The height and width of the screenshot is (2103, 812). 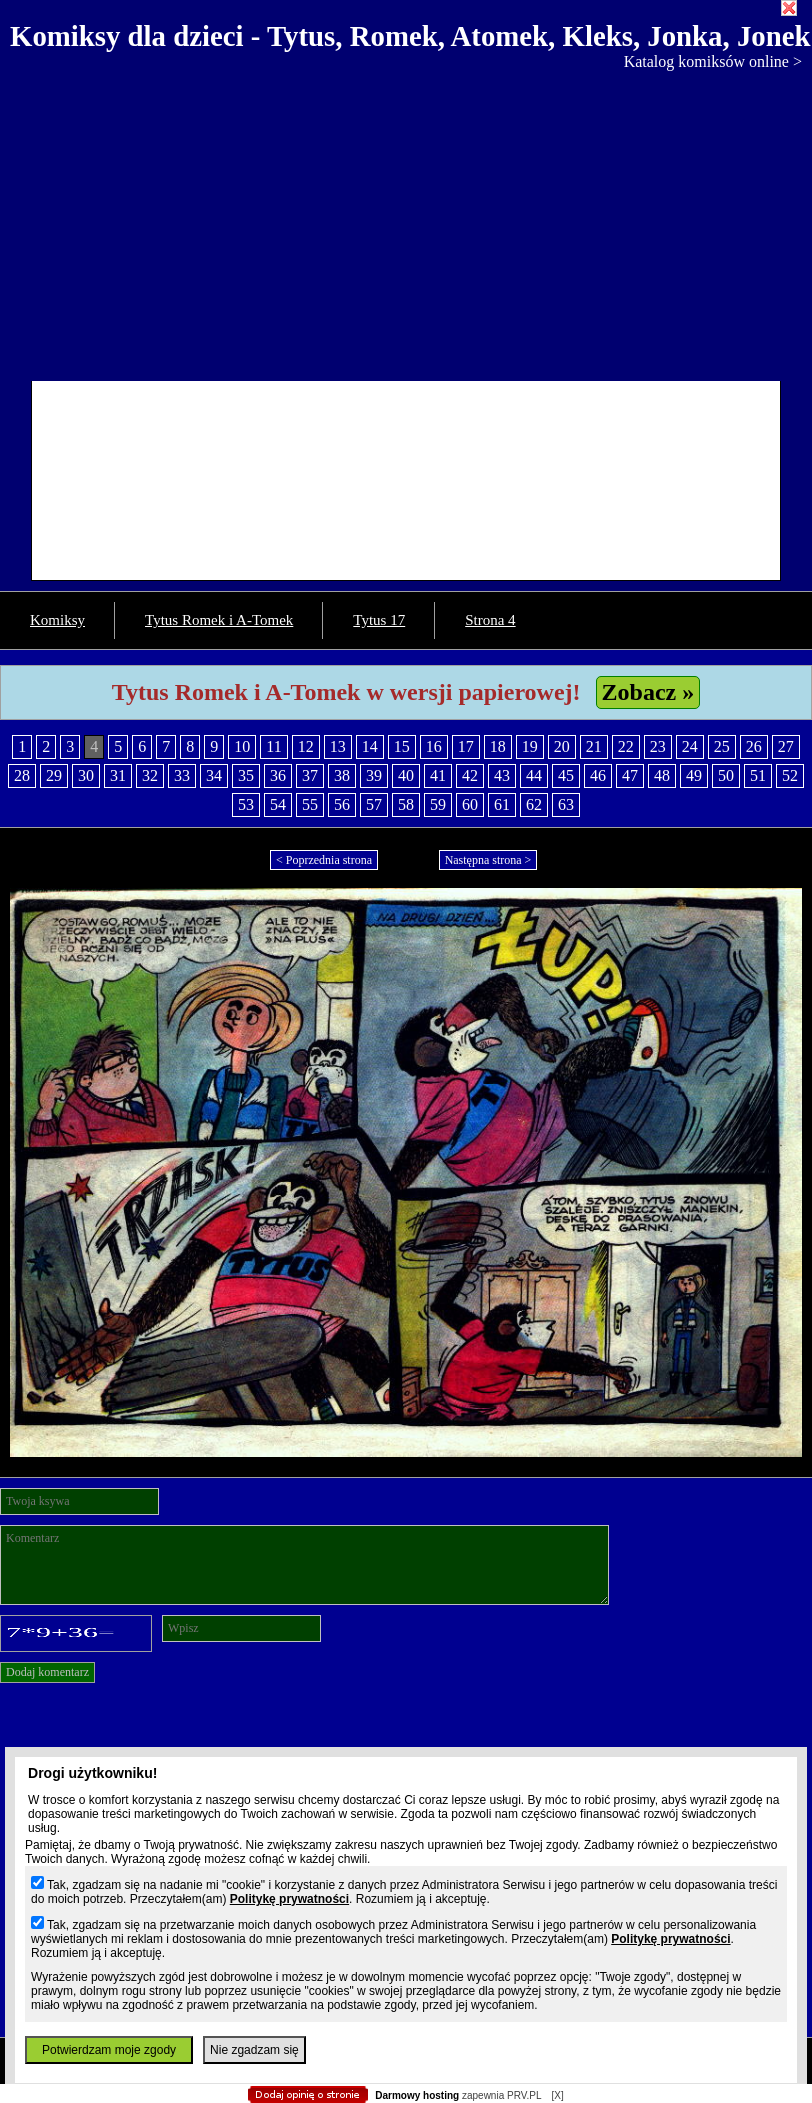 I want to click on [X], so click(x=557, y=2095).